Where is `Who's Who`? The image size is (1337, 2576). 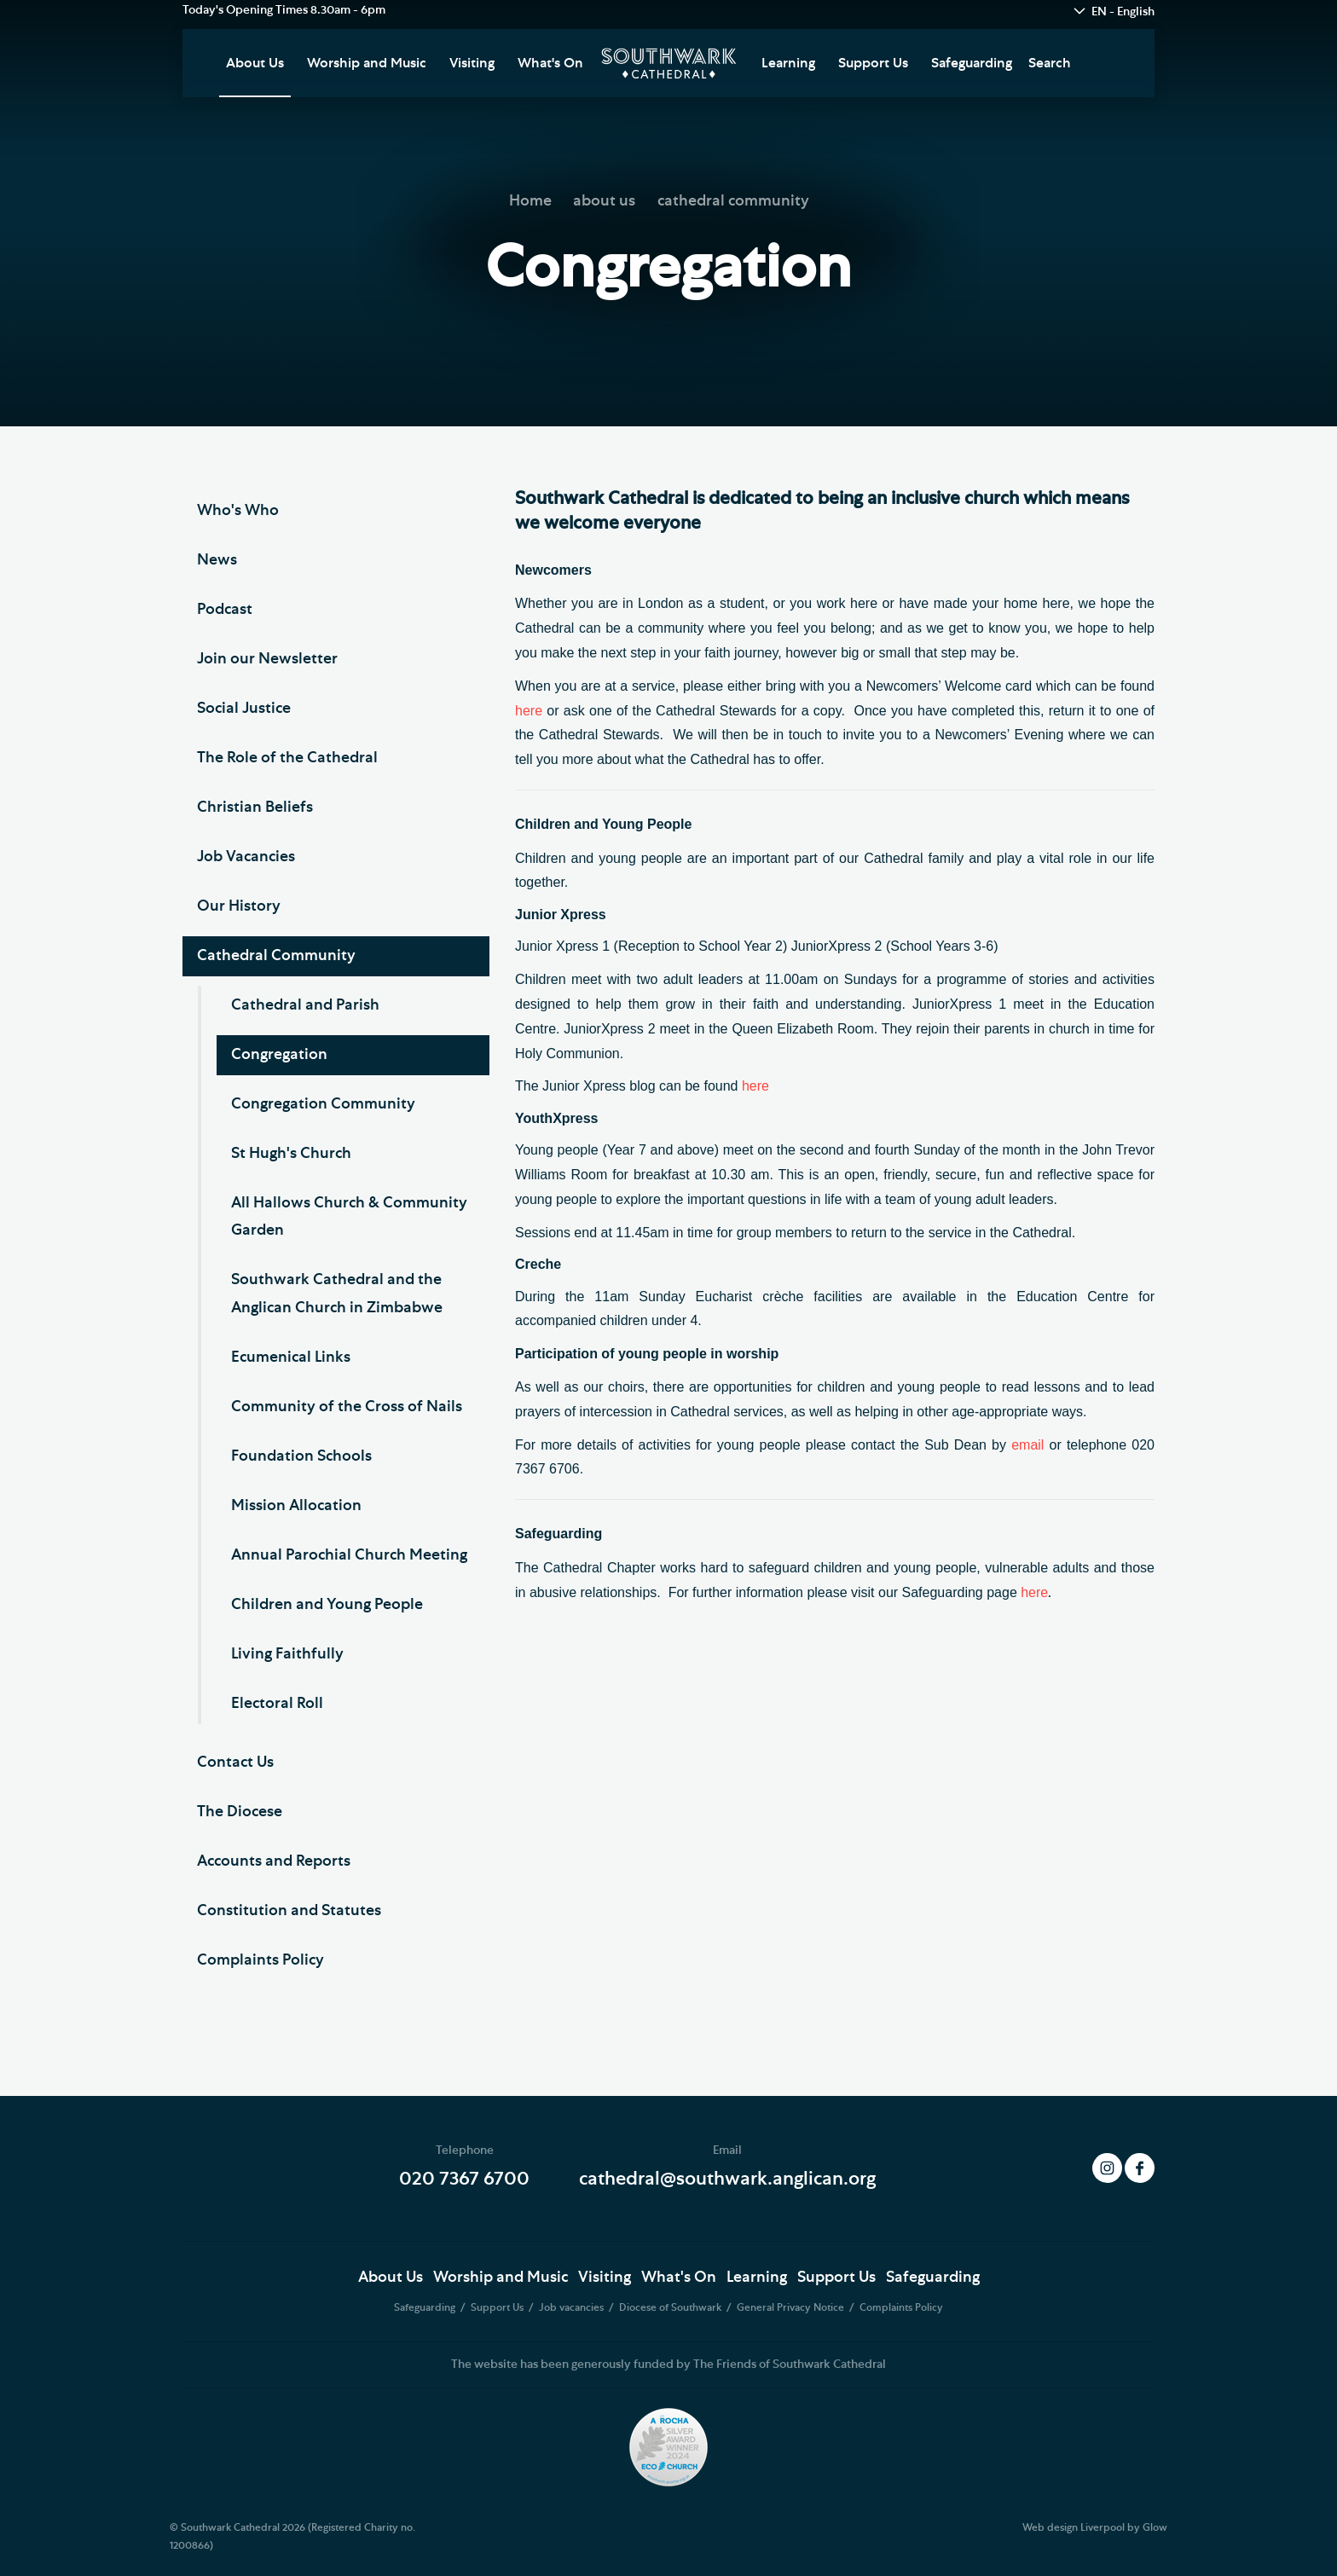
Who's Who is located at coordinates (238, 510).